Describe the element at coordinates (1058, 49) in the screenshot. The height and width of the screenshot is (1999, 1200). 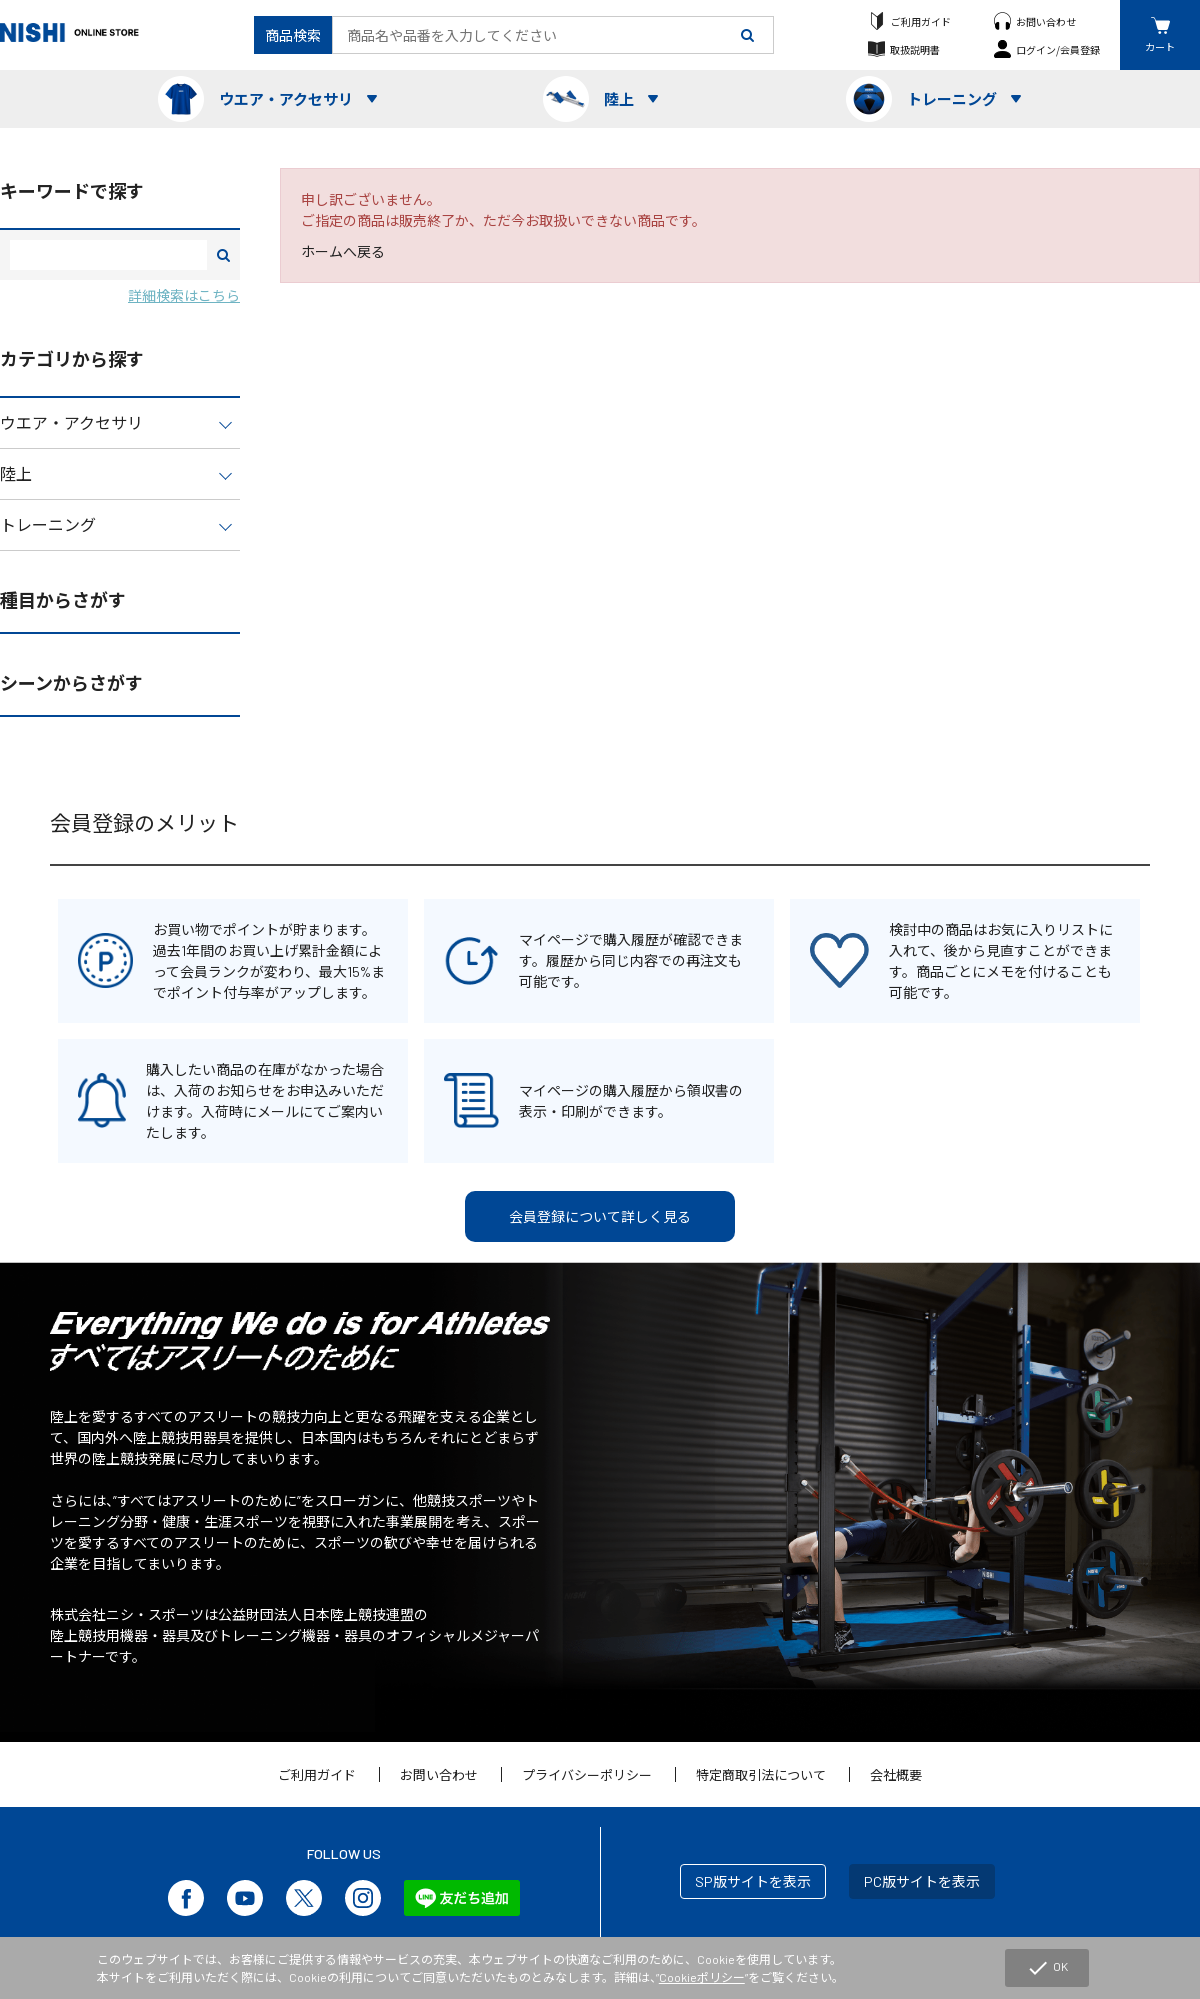
I see `ログイン/会員登録` at that location.